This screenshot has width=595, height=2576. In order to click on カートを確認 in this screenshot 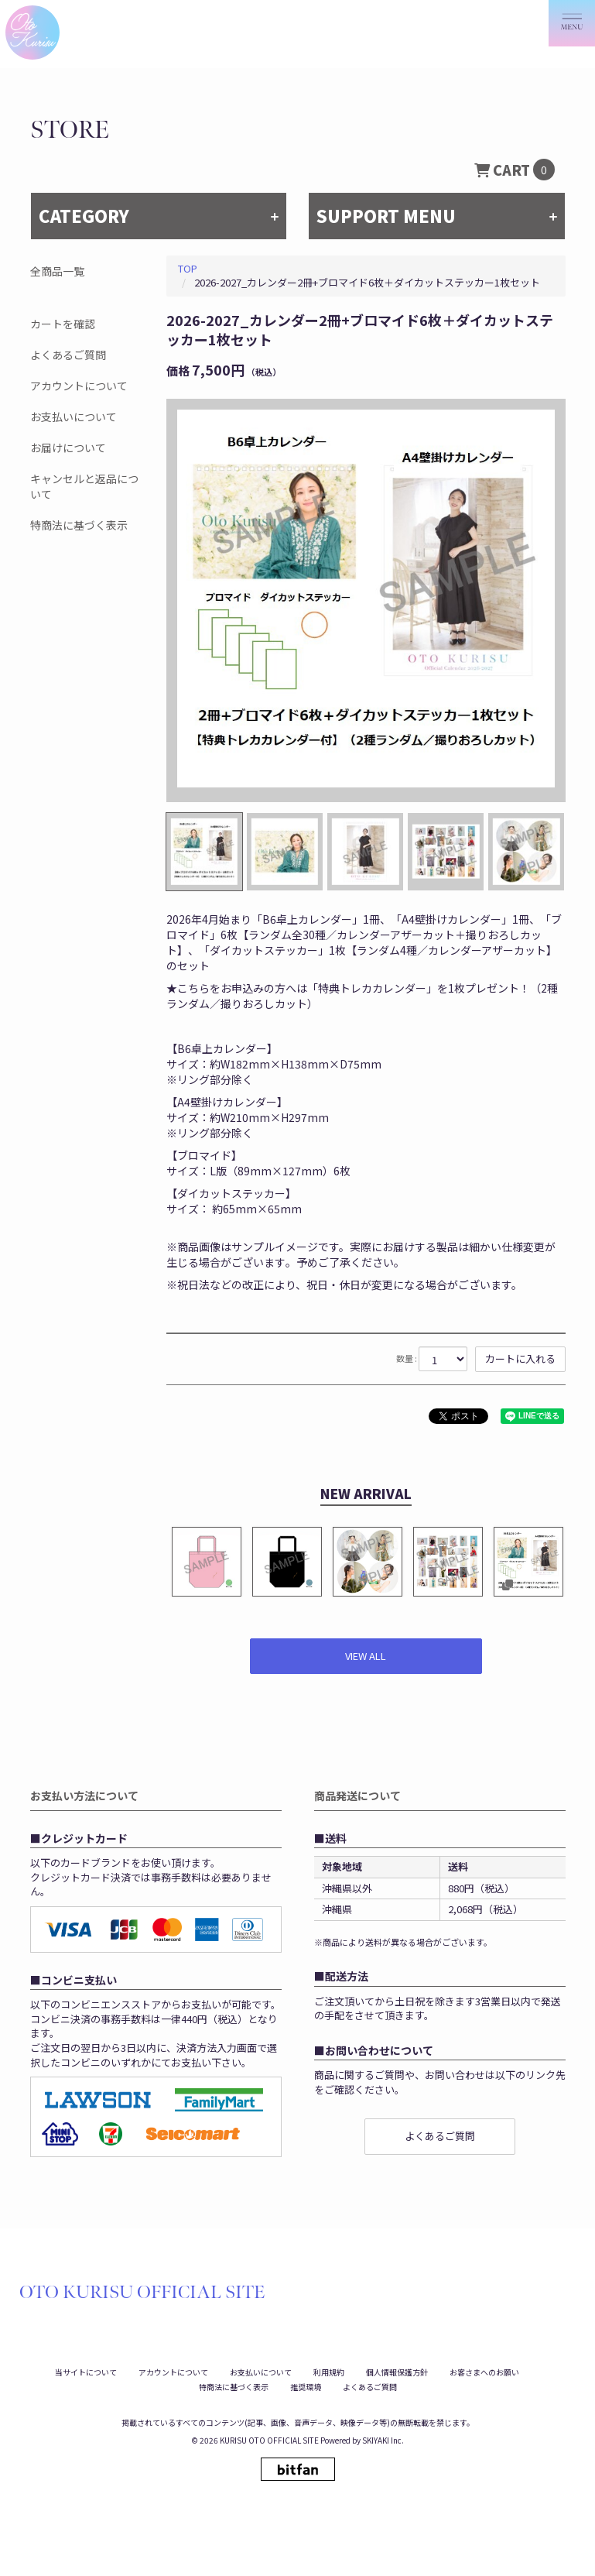, I will do `click(62, 323)`.